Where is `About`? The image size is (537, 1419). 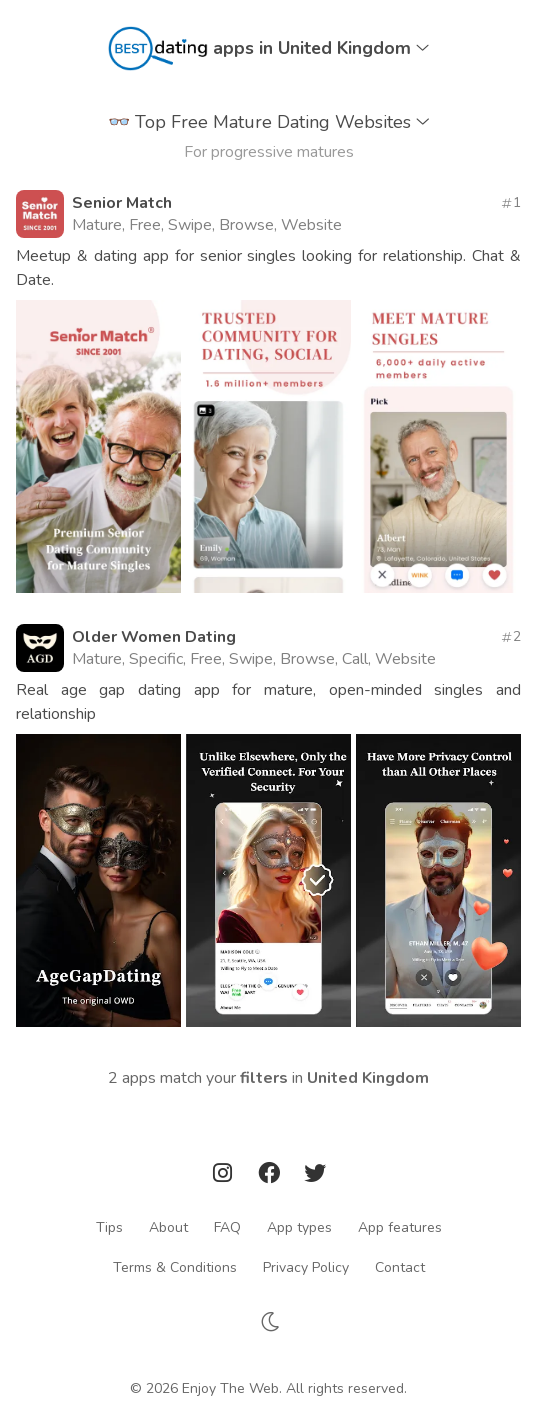 About is located at coordinates (168, 1226).